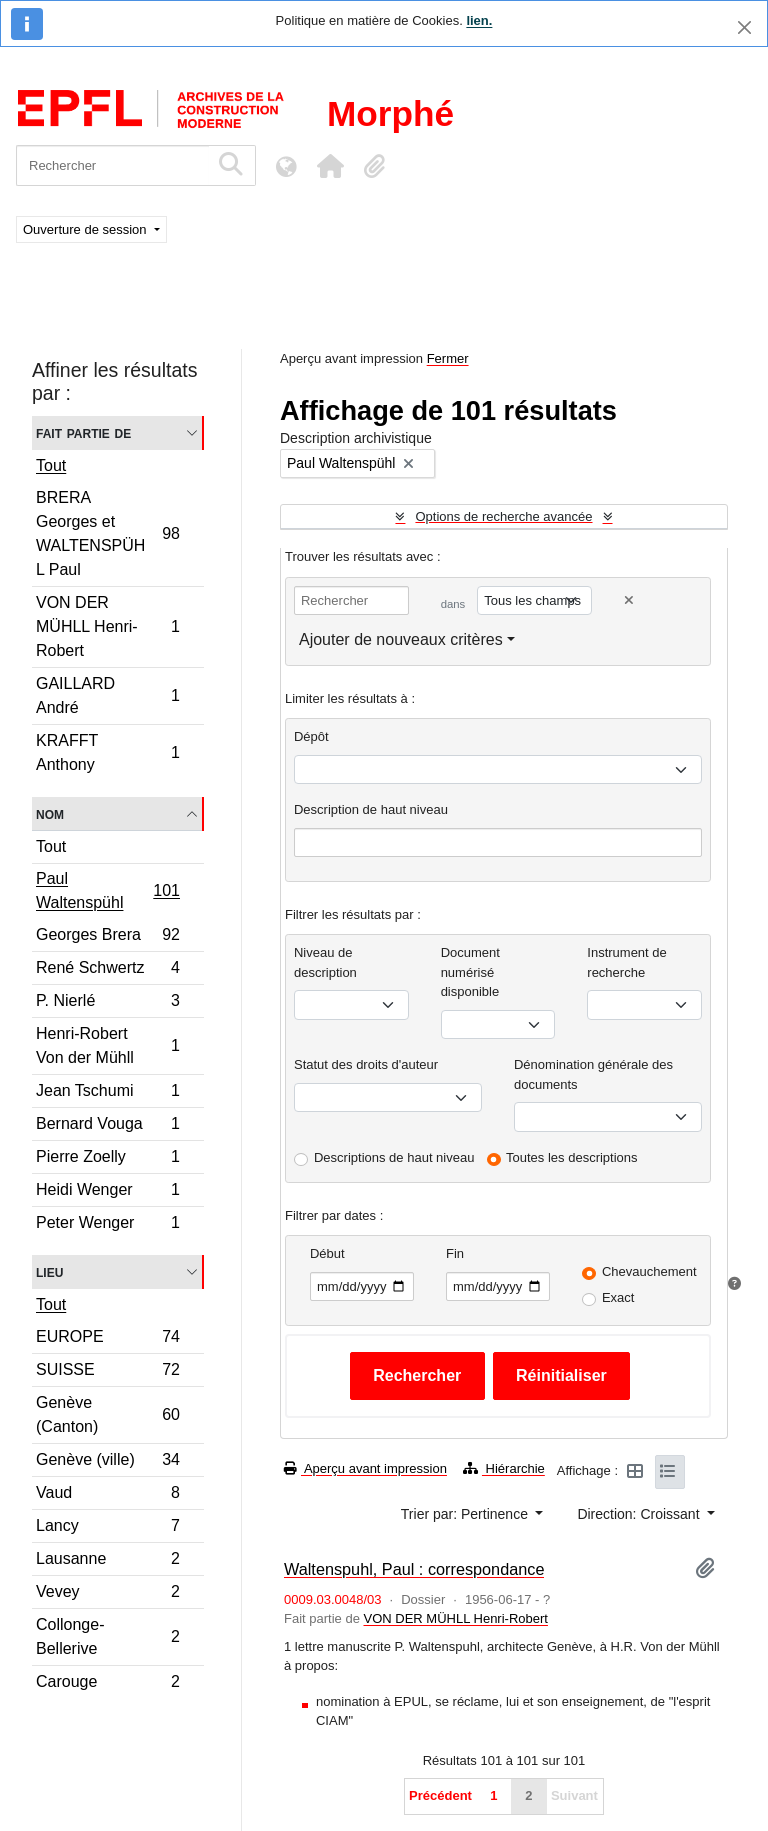 This screenshot has height=1831, width=768. Describe the element at coordinates (83, 432) in the screenshot. I see `Fait partie de` at that location.